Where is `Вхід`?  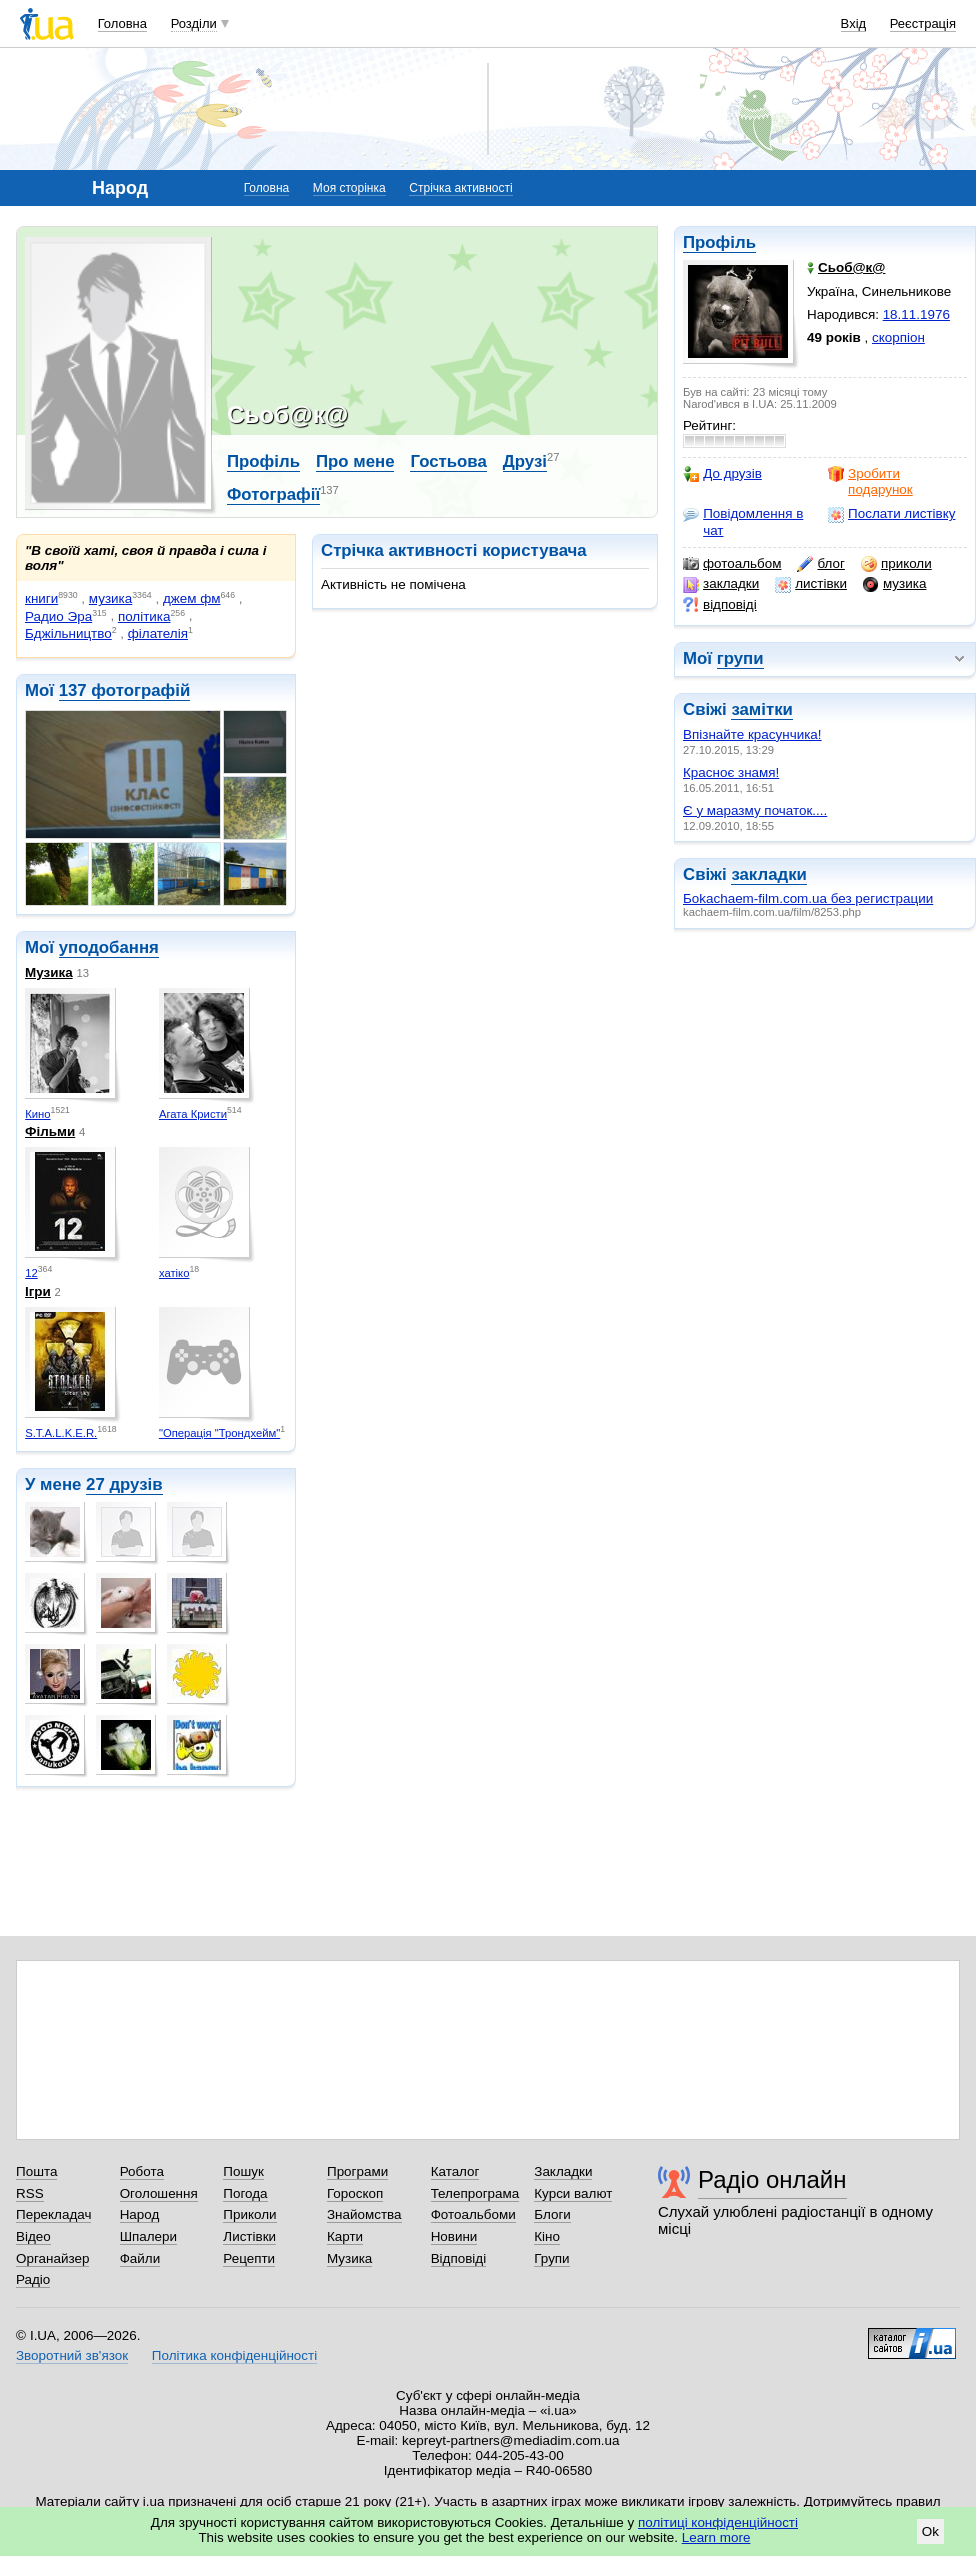 Вхід is located at coordinates (854, 23).